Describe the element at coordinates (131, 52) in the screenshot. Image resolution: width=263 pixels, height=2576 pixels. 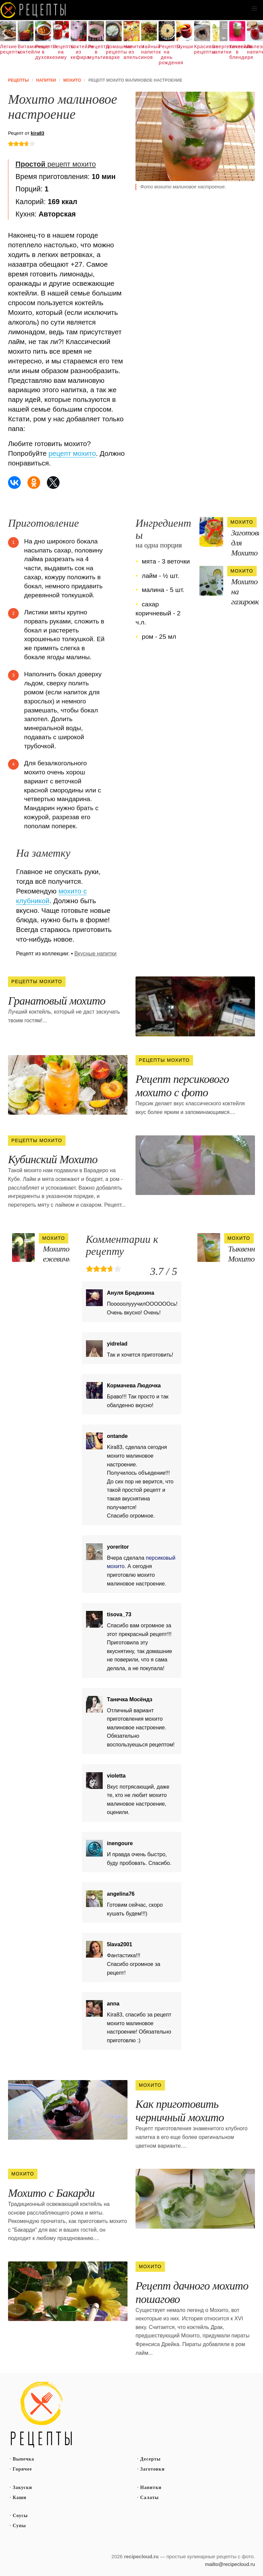
I see `Напитки из апельсинов` at that location.